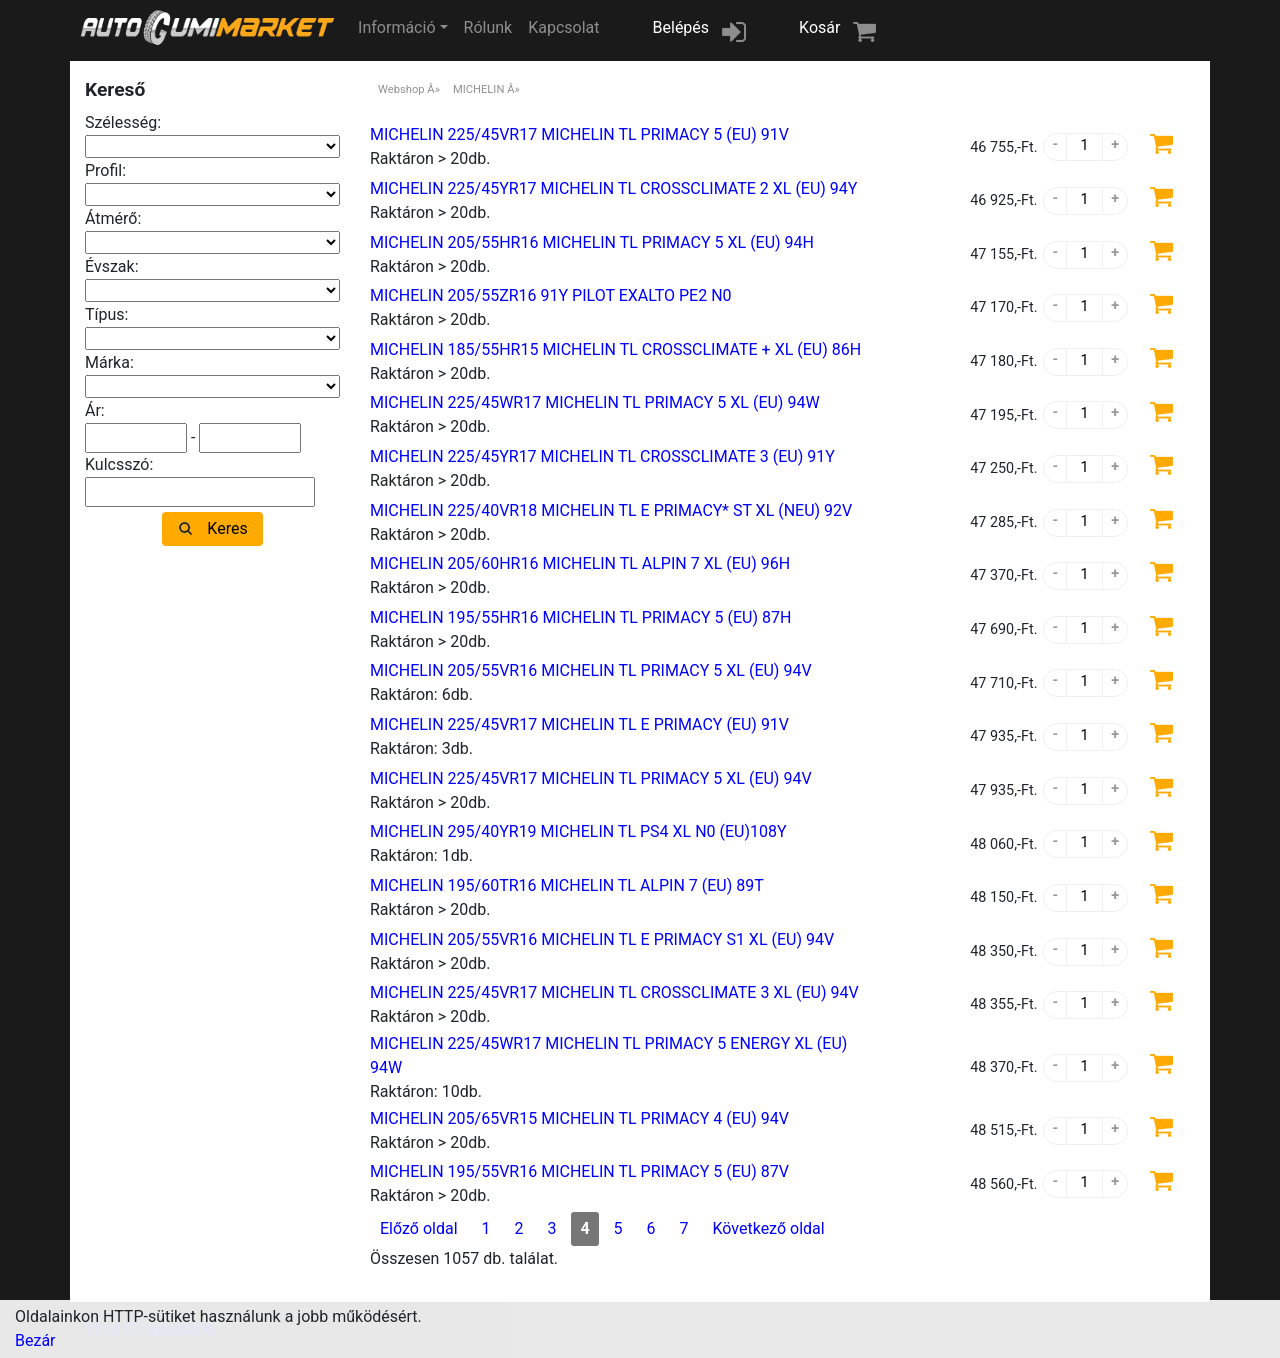 The width and height of the screenshot is (1280, 1358). What do you see at coordinates (608, 1055) in the screenshot?
I see `MICHELIN 225/45WR17 MICHELIN TL PRIMACY 5 ENERGY XL (EU) 94W` at bounding box center [608, 1055].